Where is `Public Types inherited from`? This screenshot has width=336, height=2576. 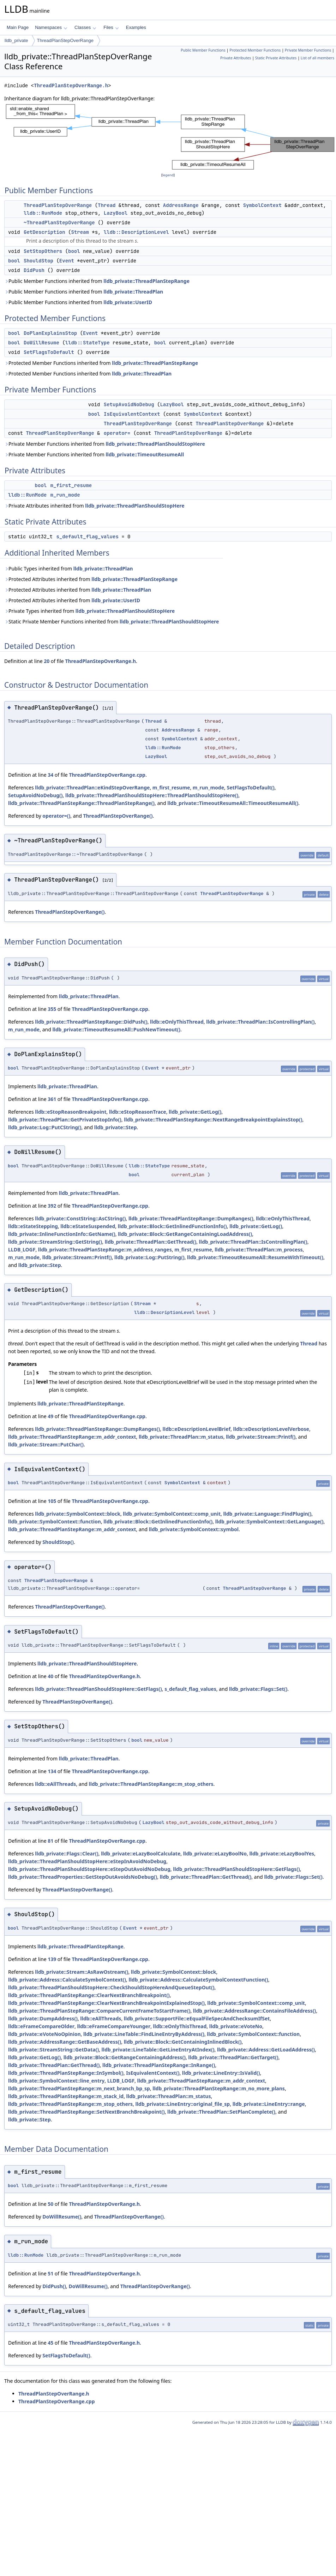
Public Types inherited from is located at coordinates (68, 568).